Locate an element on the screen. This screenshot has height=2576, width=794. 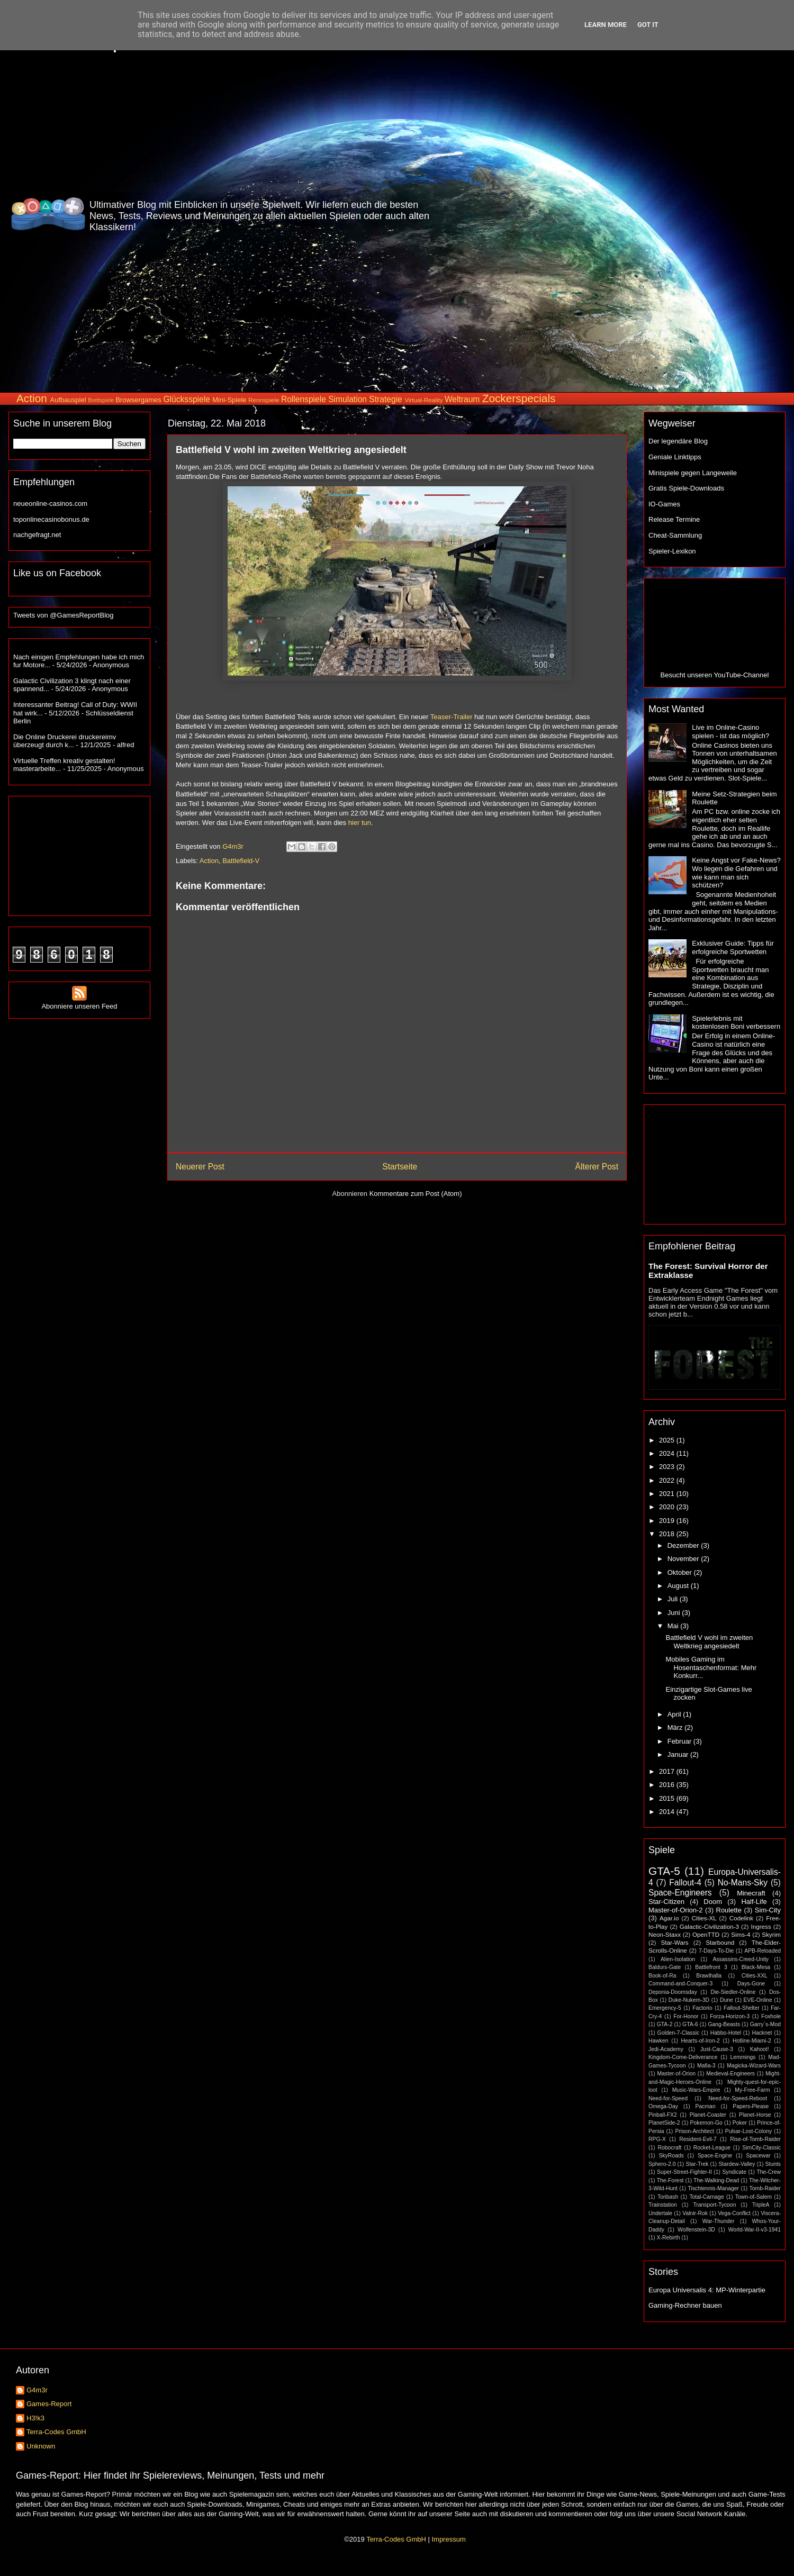
Europa Universalis 4: MP-Winterpartie is located at coordinates (706, 2290).